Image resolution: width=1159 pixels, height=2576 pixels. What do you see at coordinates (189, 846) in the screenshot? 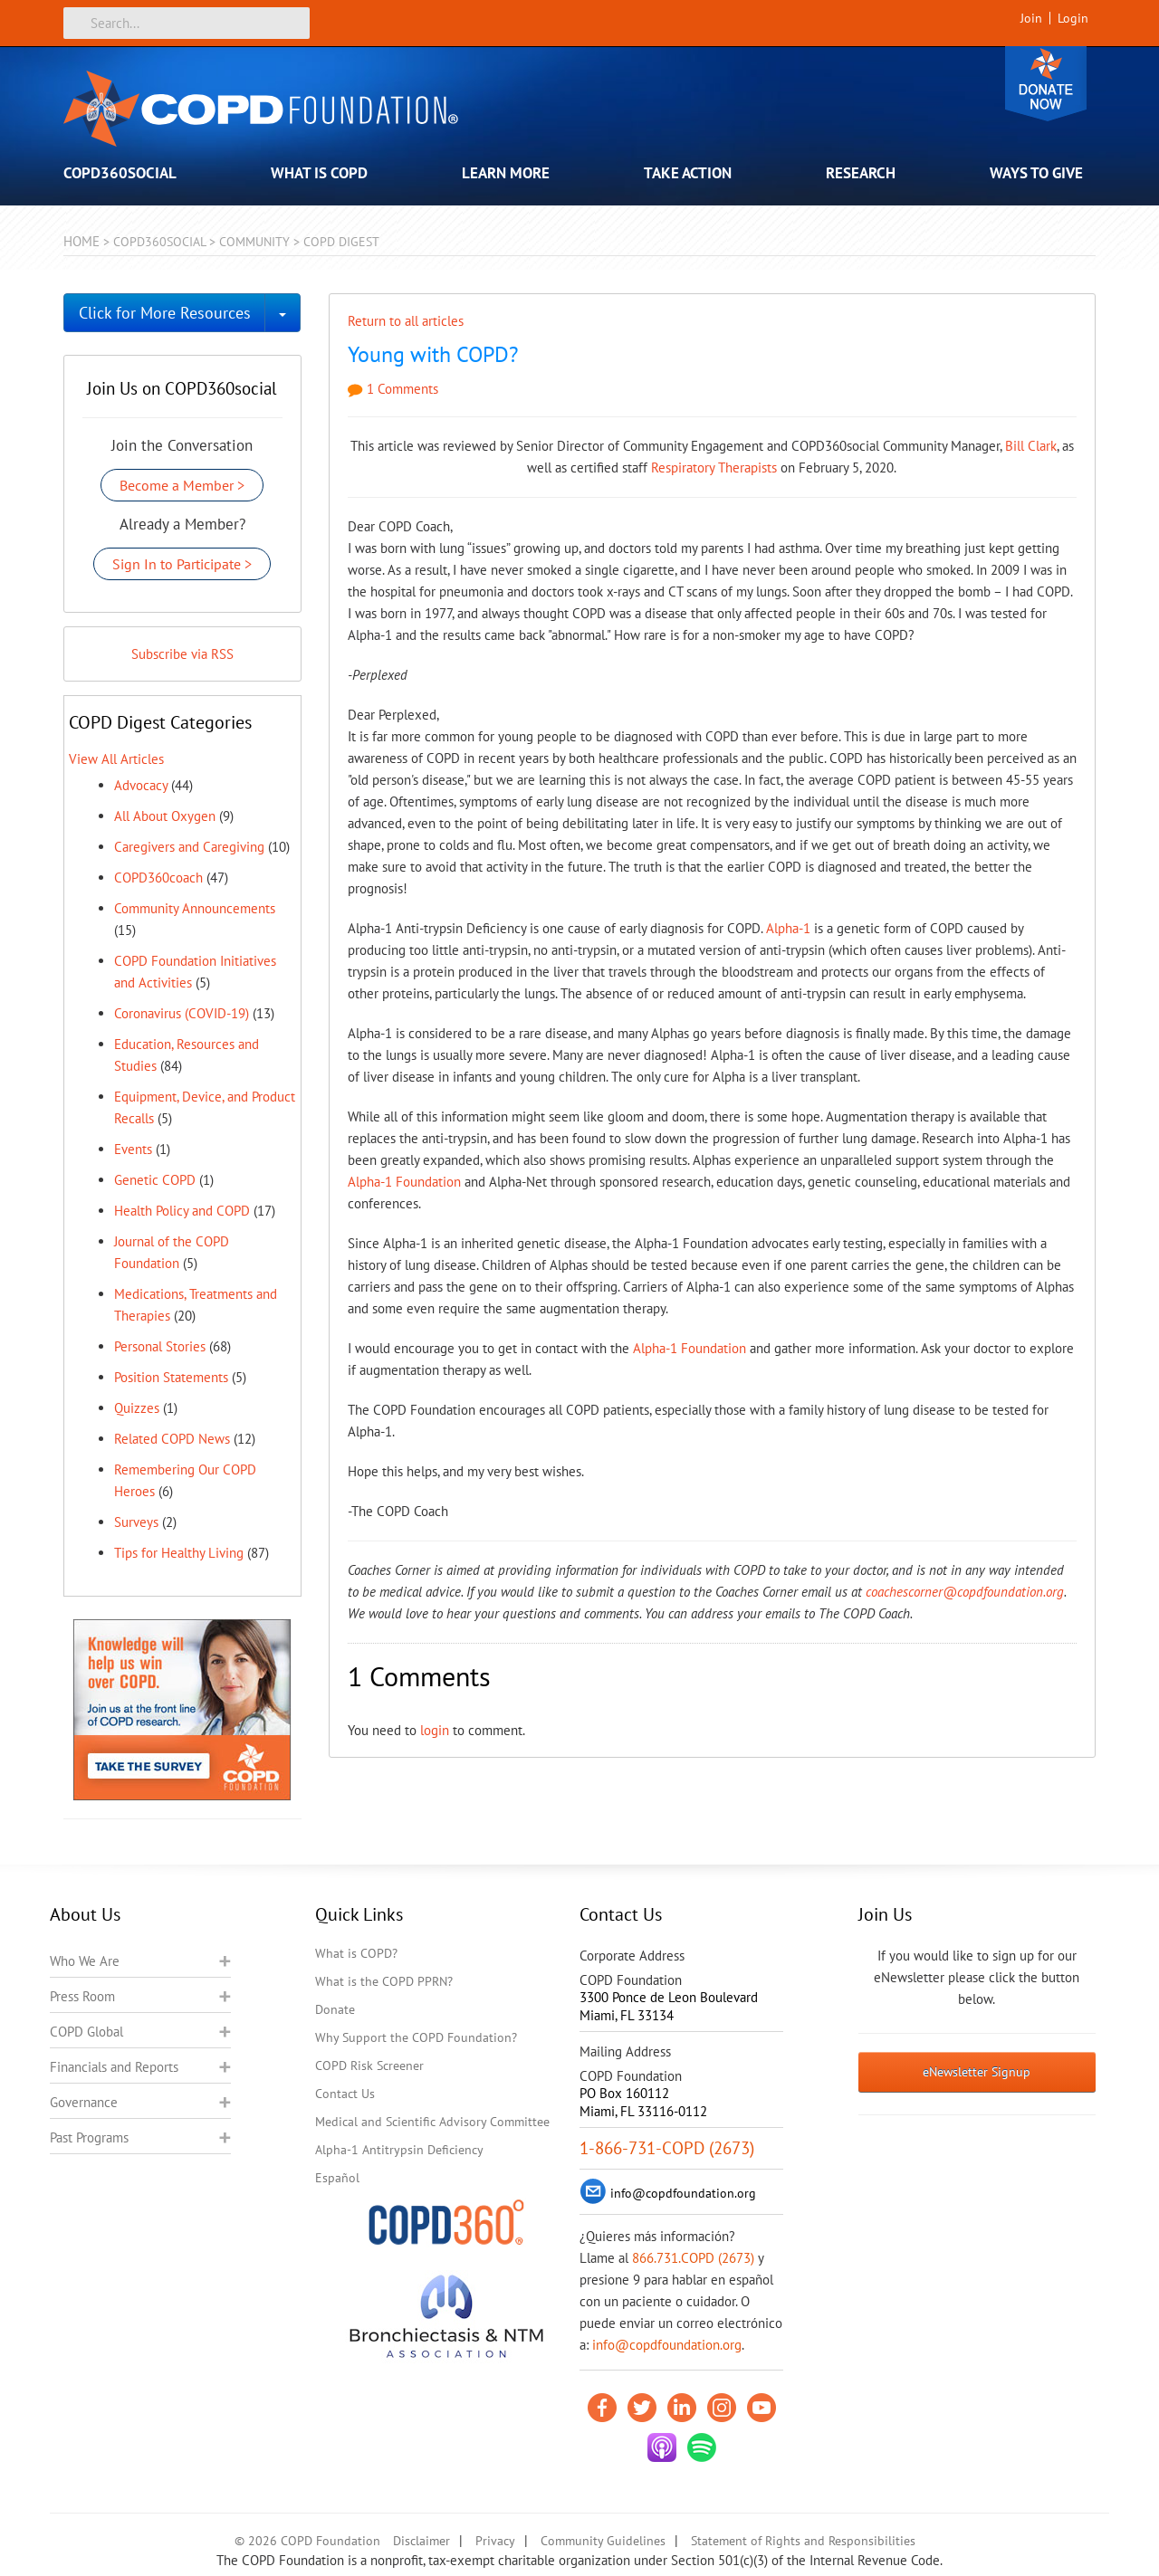
I see `Caregivers and Caregiving` at bounding box center [189, 846].